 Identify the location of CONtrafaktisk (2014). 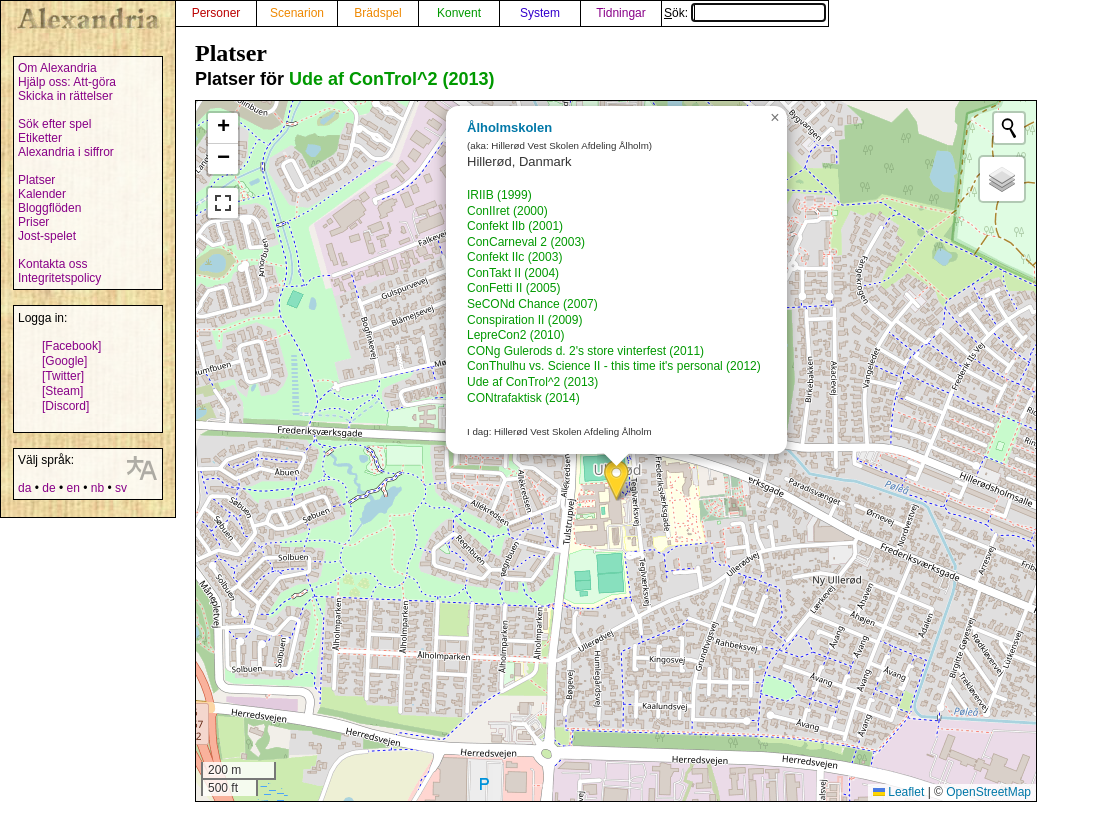
(523, 398).